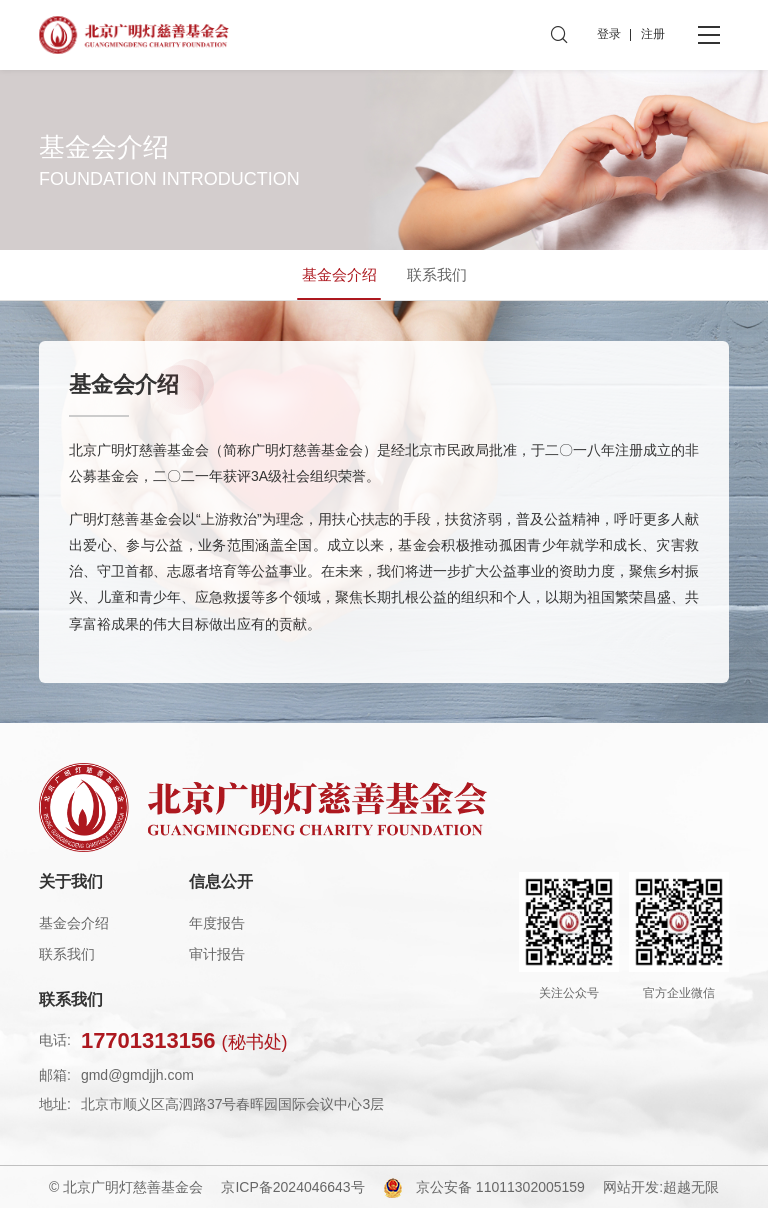 The height and width of the screenshot is (1208, 768). I want to click on 京ICP备2024046643号, so click(292, 1187).